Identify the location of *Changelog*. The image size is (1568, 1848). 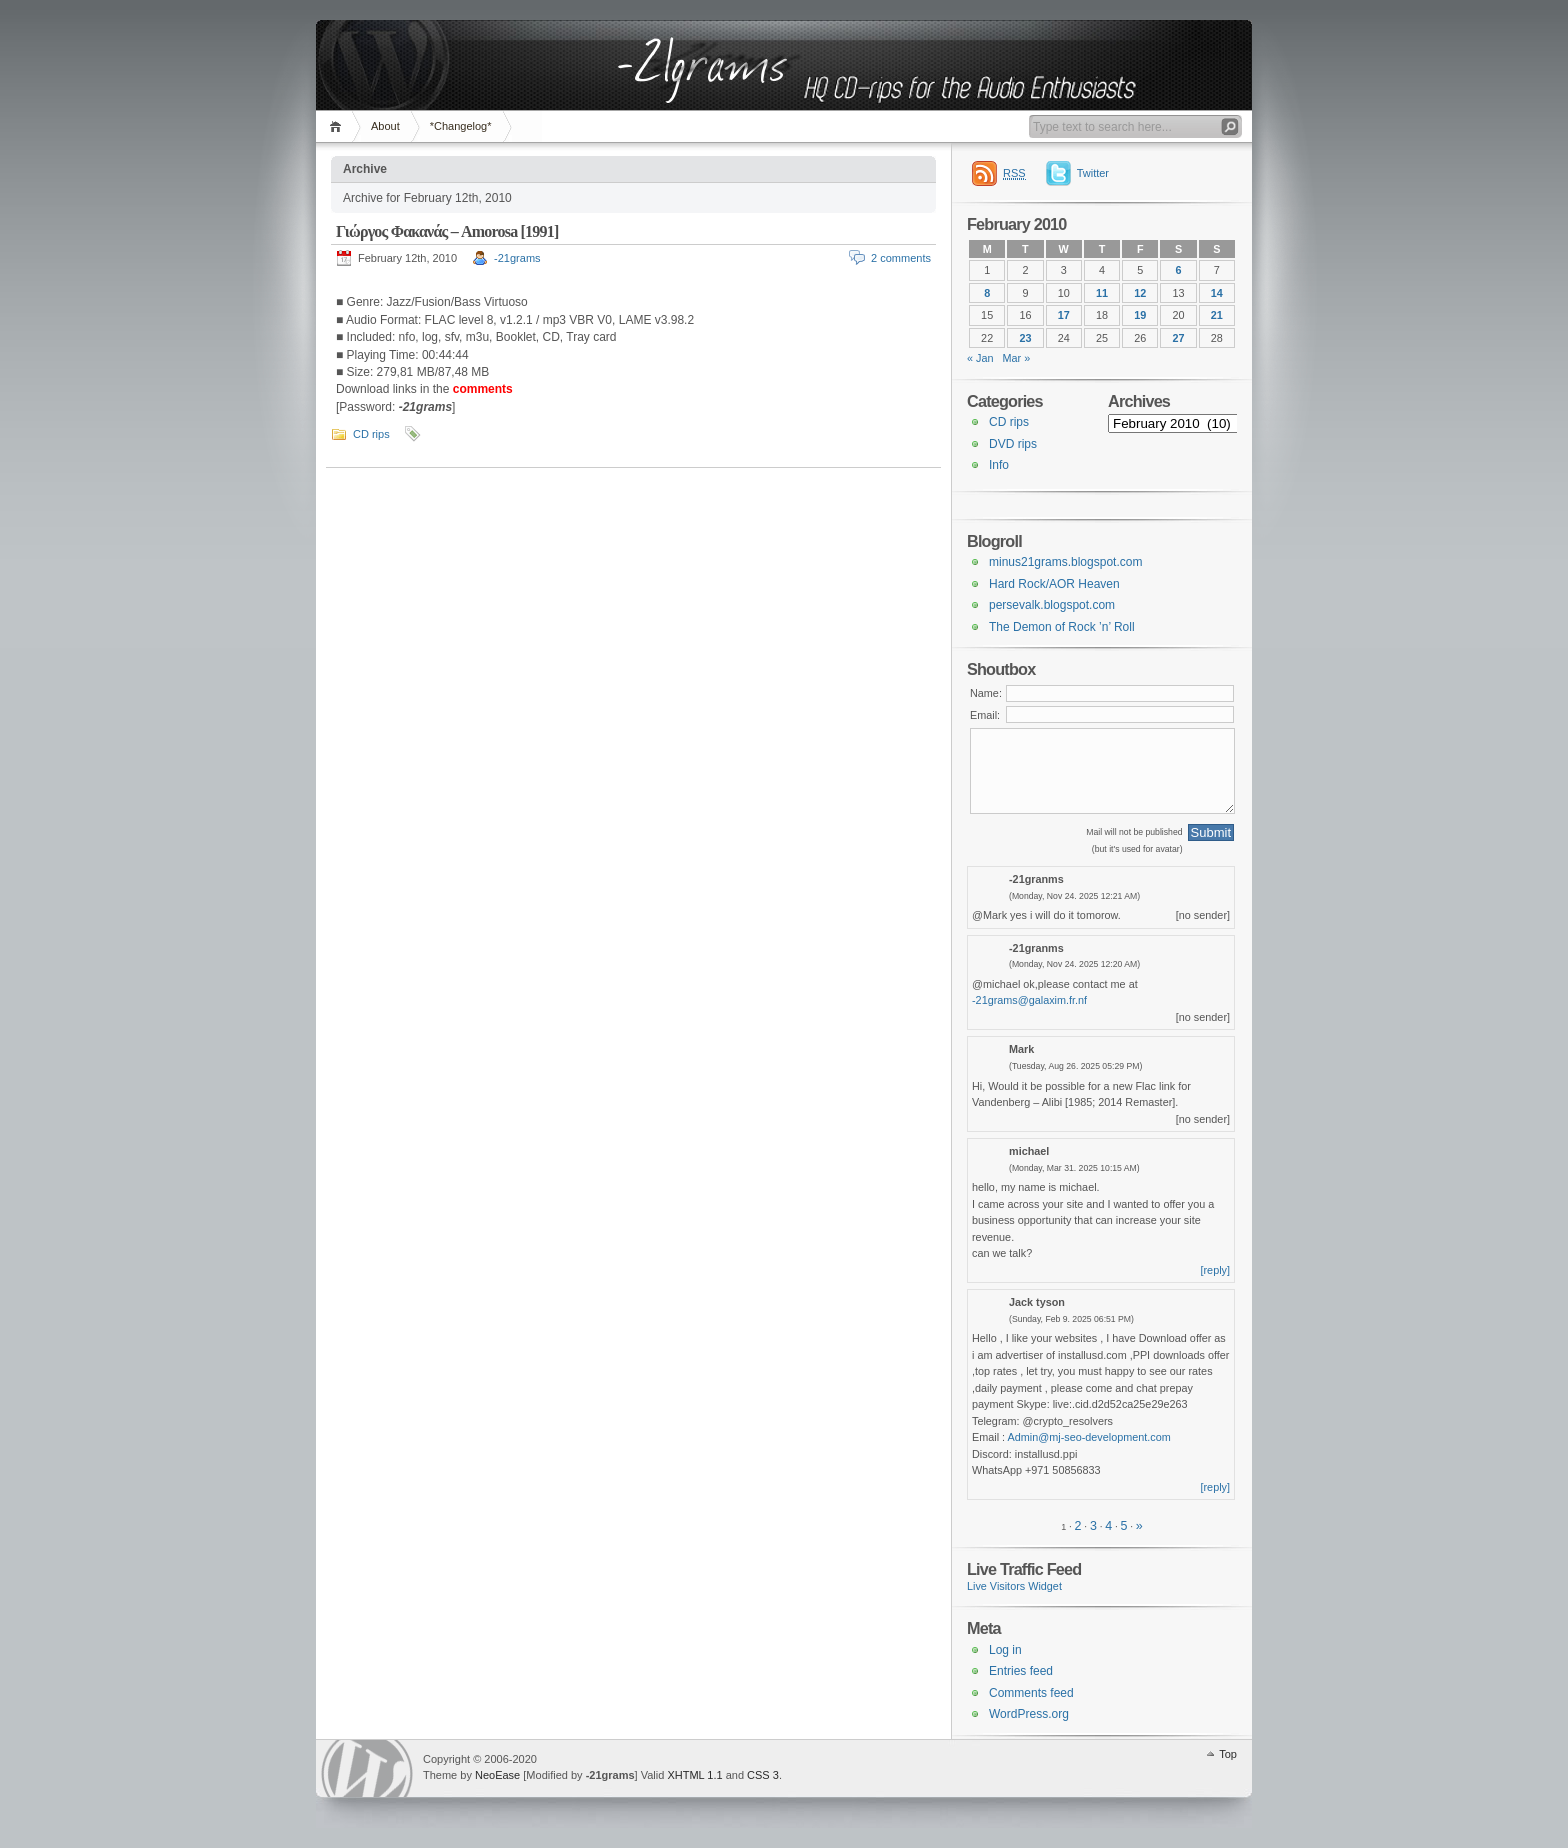
(461, 126).